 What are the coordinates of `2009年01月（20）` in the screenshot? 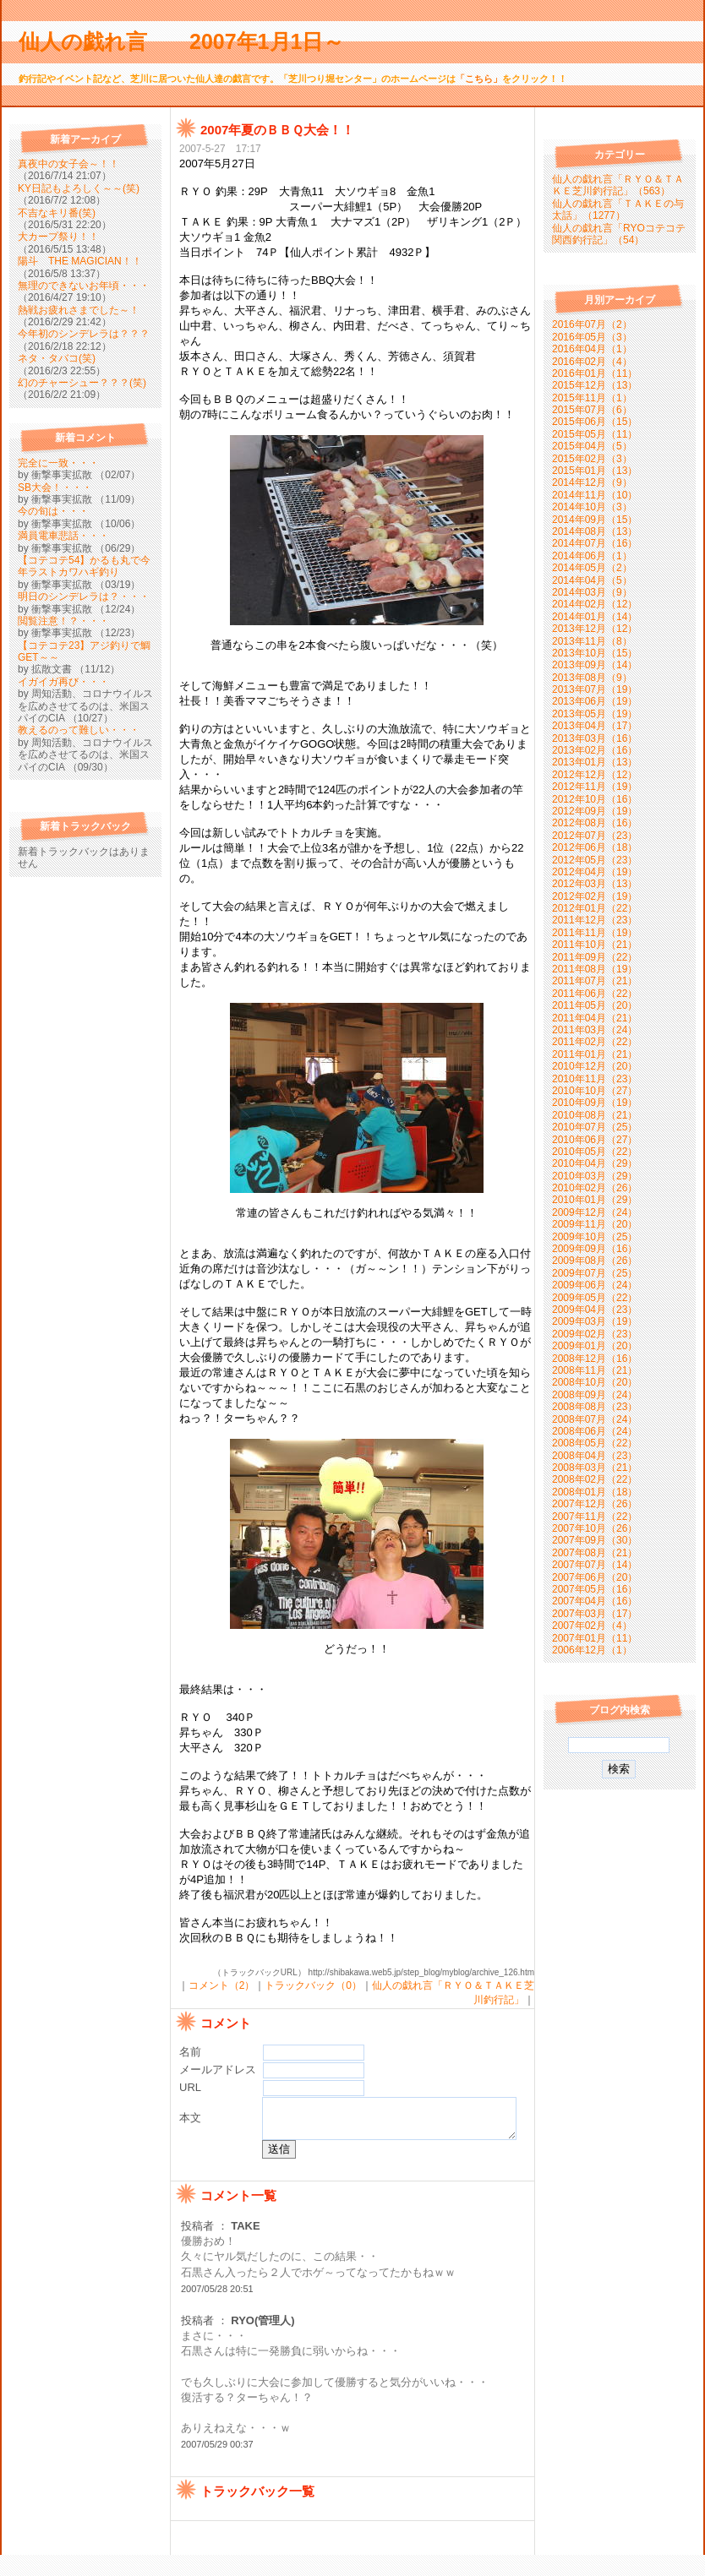 It's located at (594, 1346).